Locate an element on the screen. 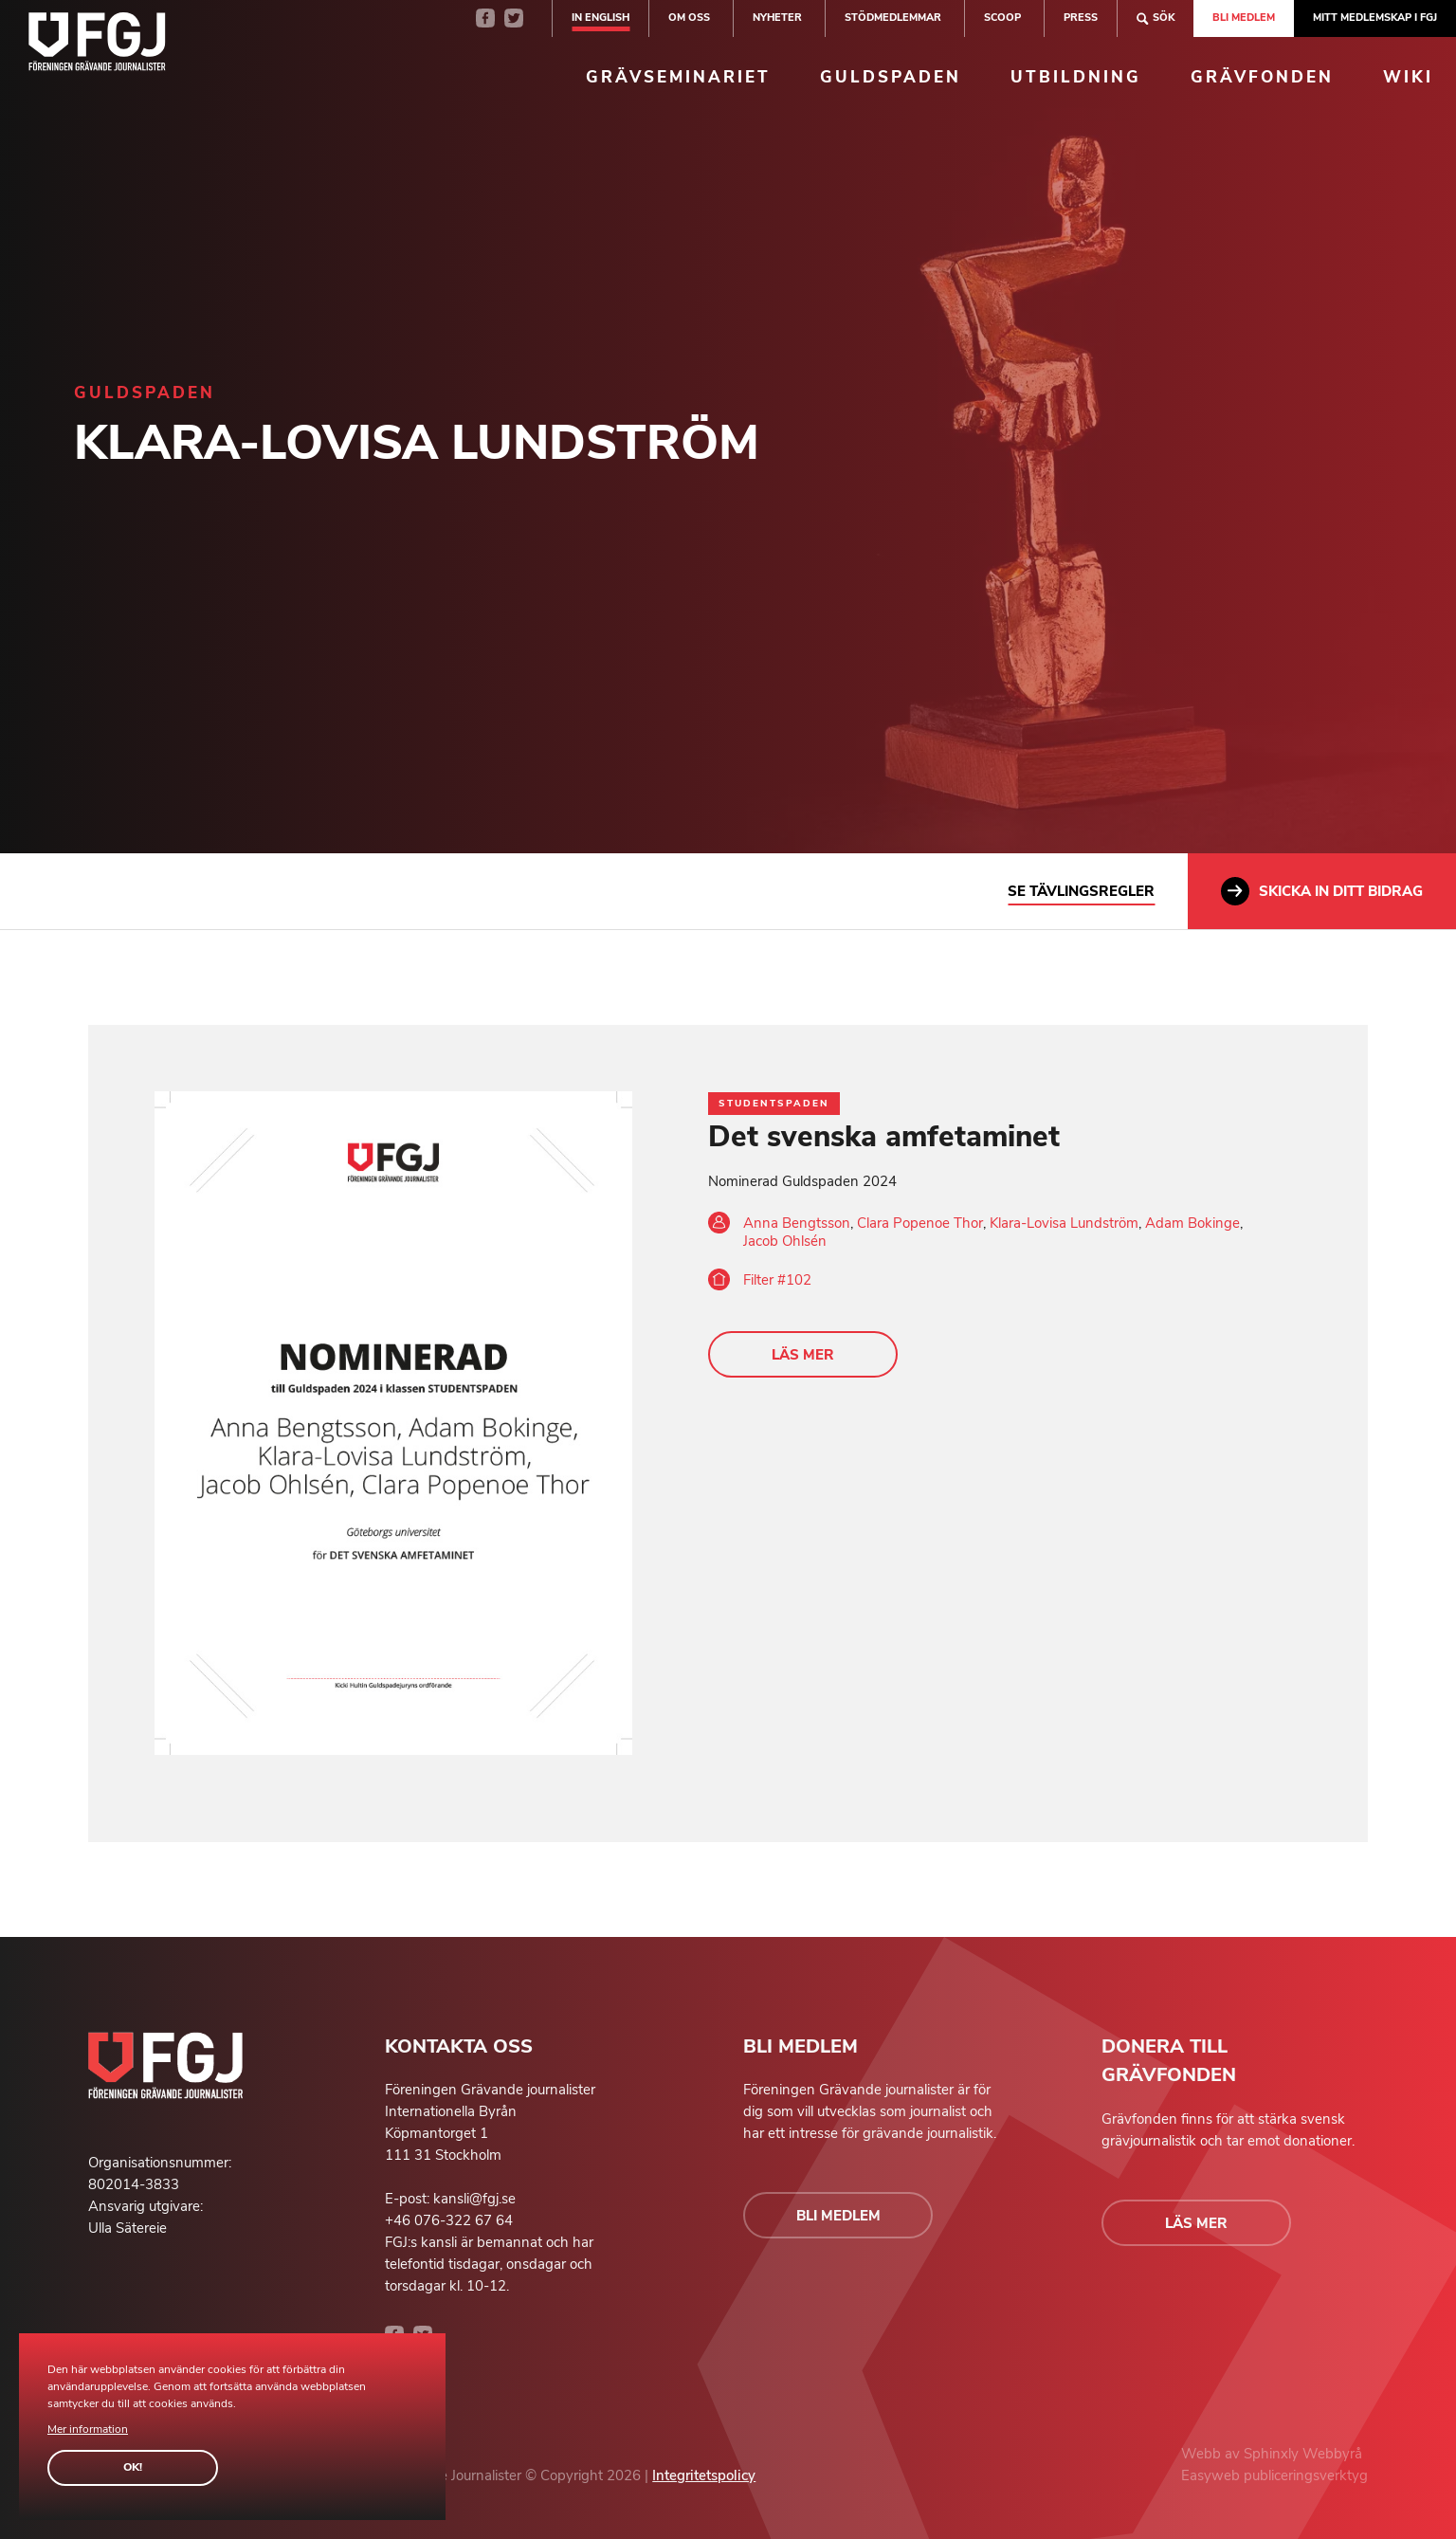 The image size is (1456, 2539). Press is located at coordinates (1081, 17).